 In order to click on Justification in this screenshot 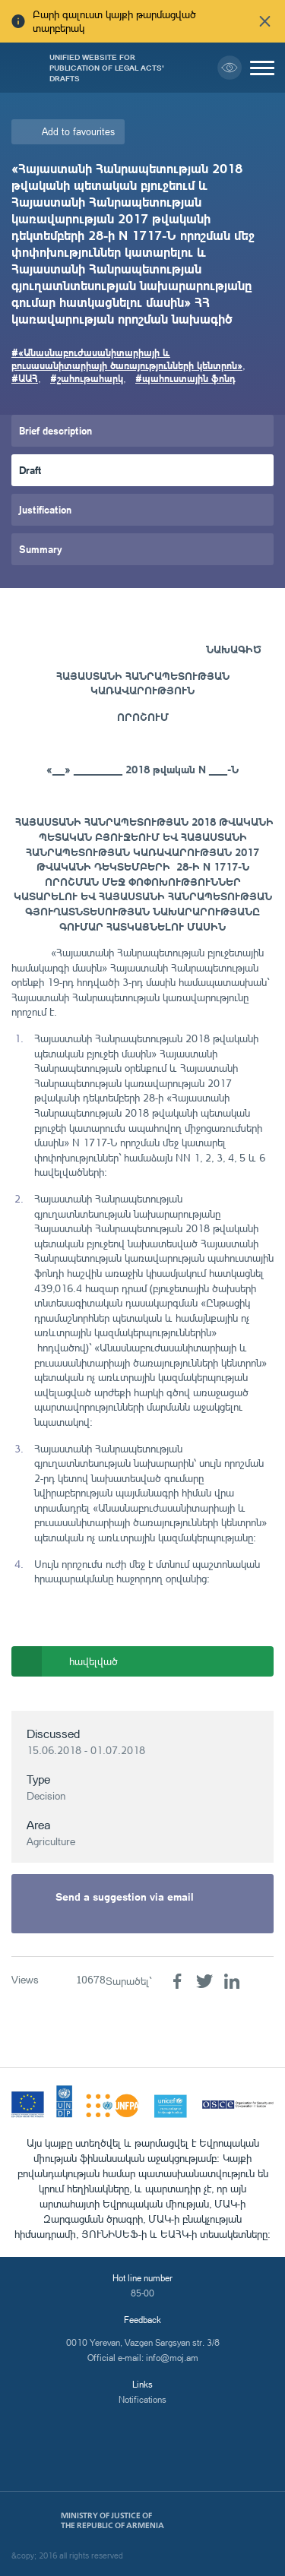, I will do `click(45, 509)`.